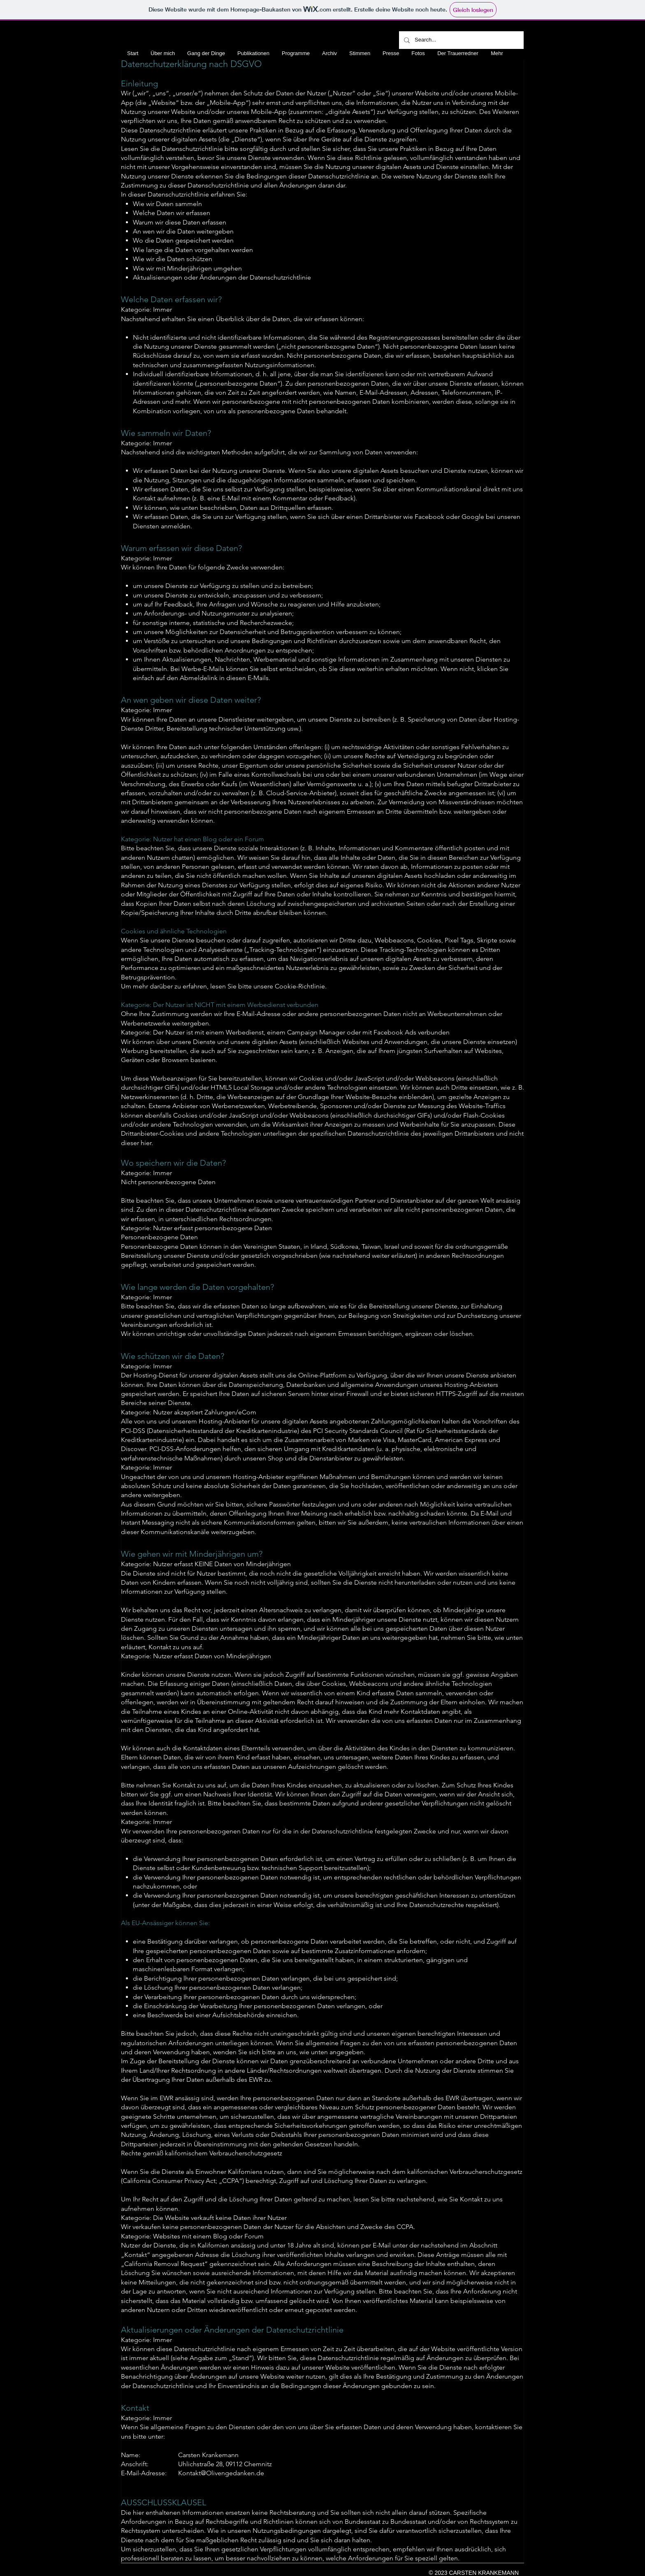 This screenshot has width=645, height=2576. Describe the element at coordinates (460, 40) in the screenshot. I see `[Search...]` at that location.